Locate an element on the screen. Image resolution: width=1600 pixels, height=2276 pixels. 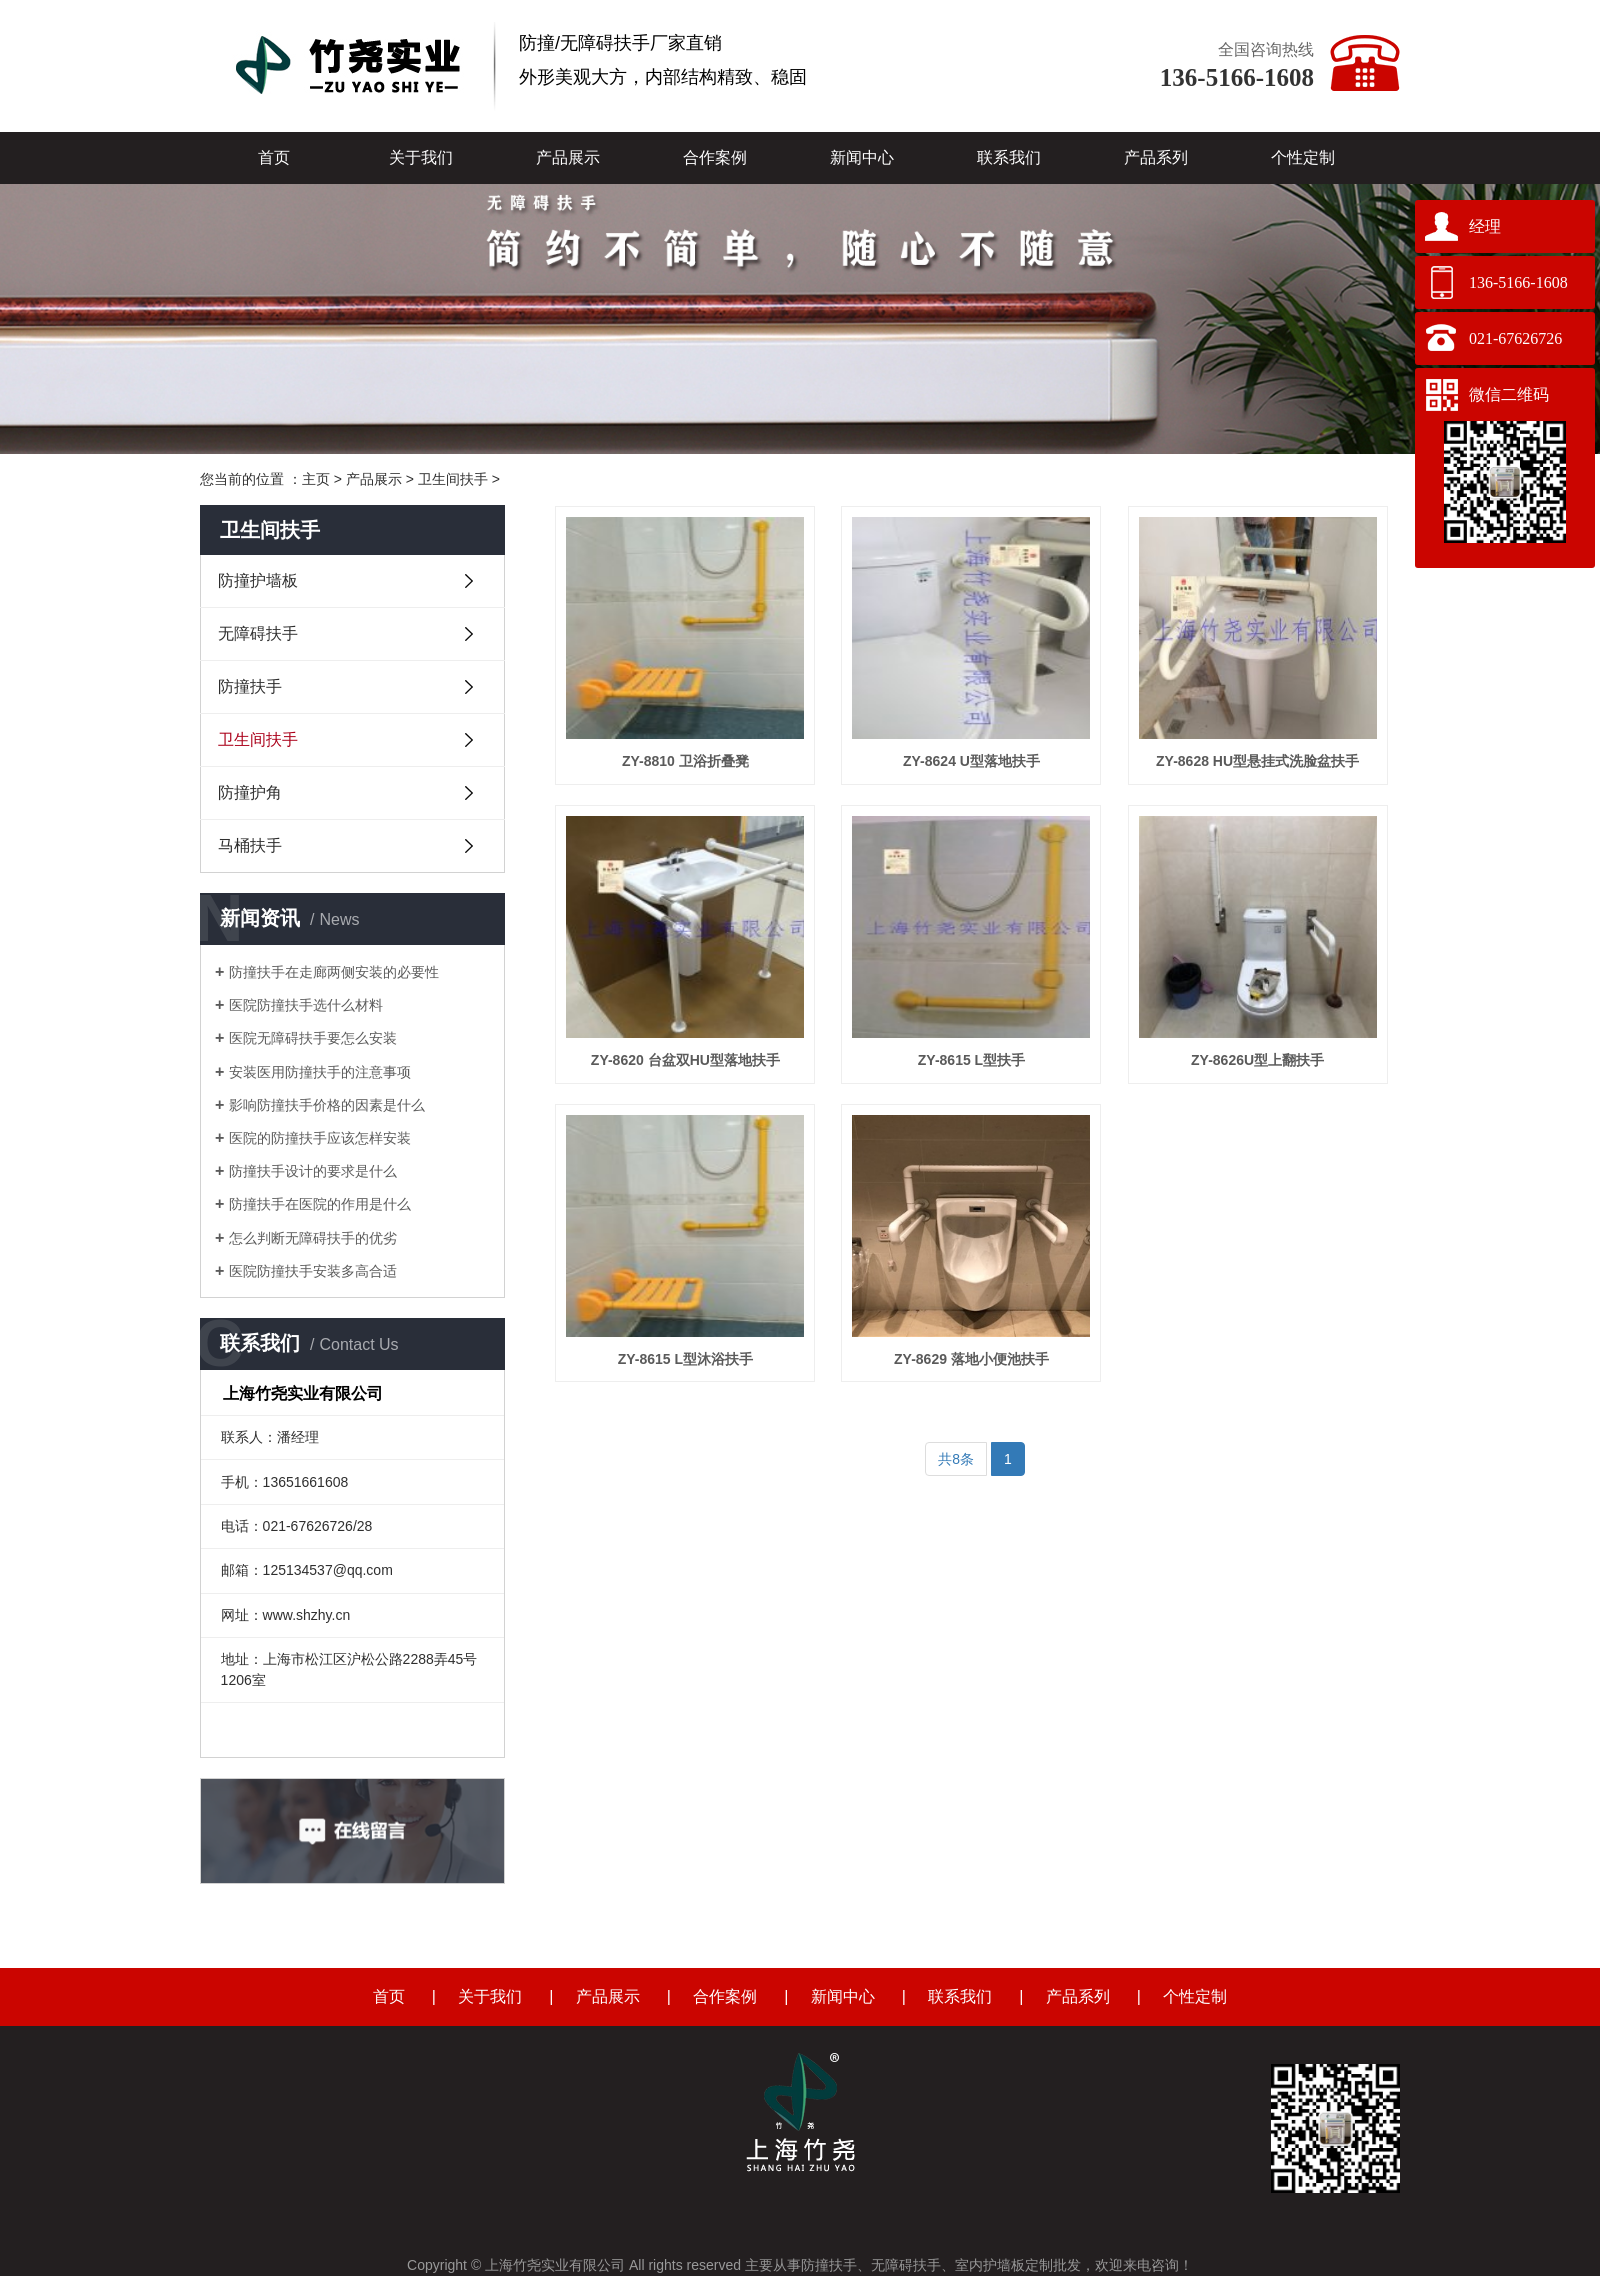
关于我们 is located at coordinates (421, 157).